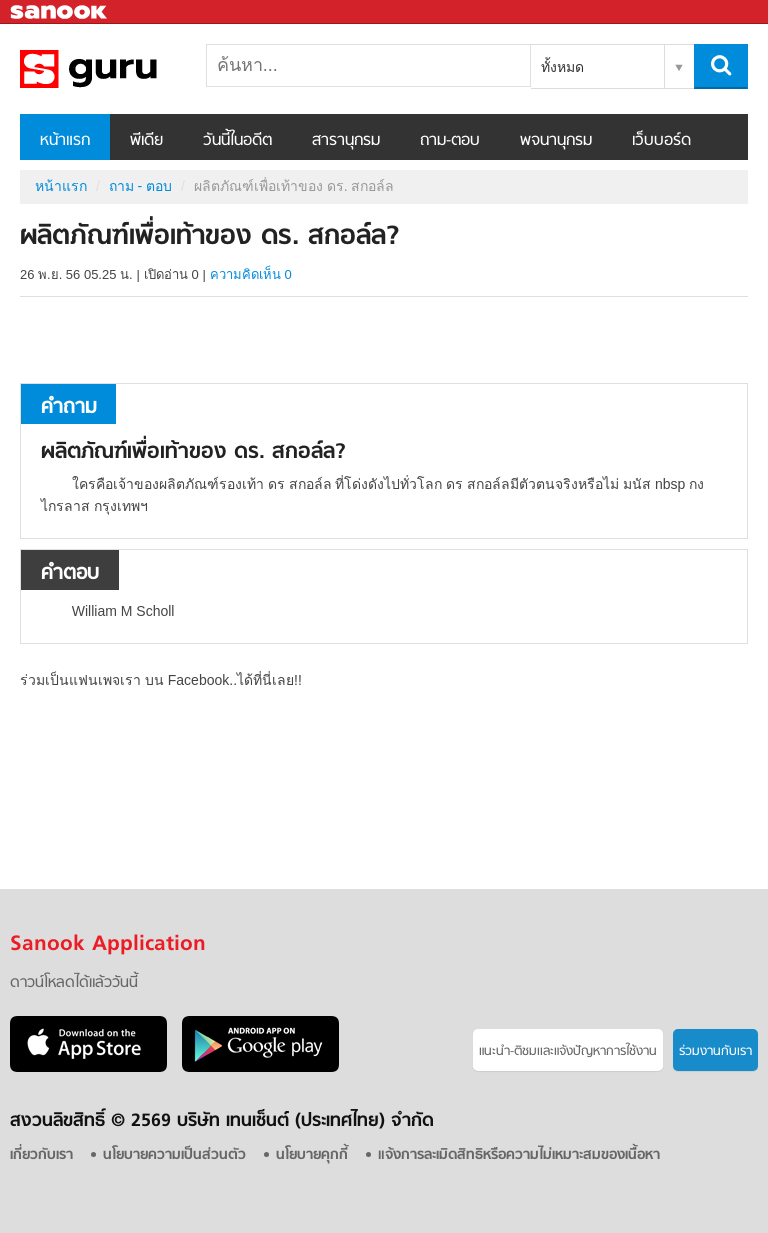  What do you see at coordinates (60, 12) in the screenshot?
I see `Sanook.com` at bounding box center [60, 12].